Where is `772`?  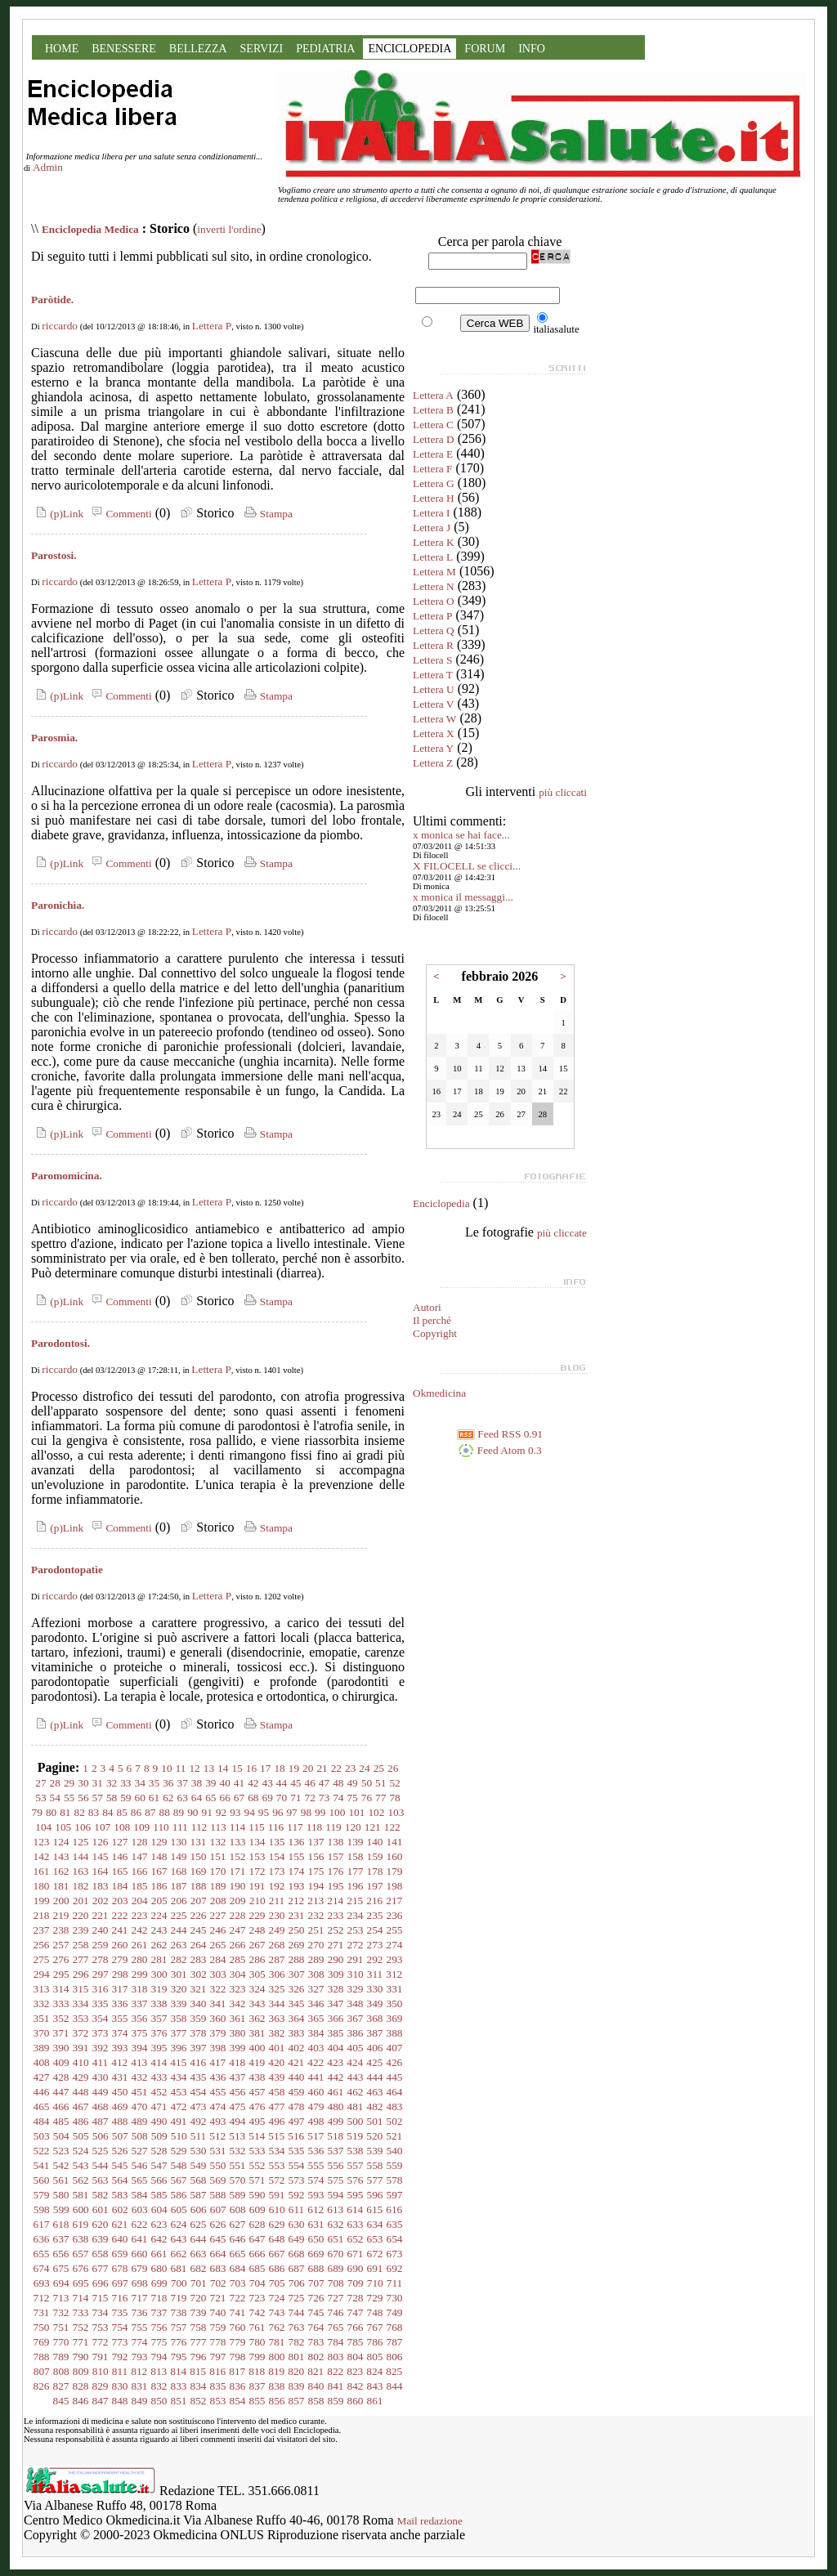
772 is located at coordinates (100, 2342).